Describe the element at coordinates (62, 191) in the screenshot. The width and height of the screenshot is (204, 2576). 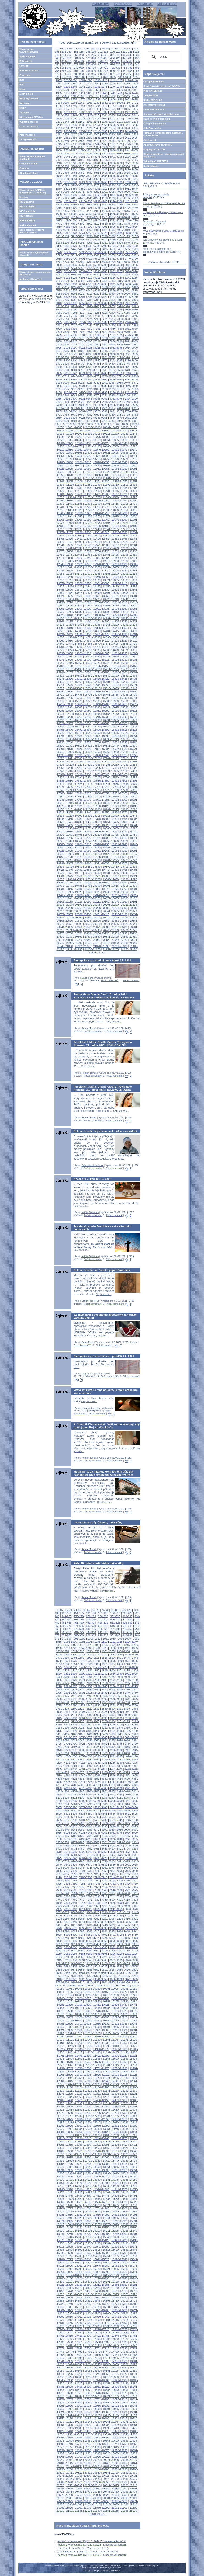
I see `3946-3960` at that location.